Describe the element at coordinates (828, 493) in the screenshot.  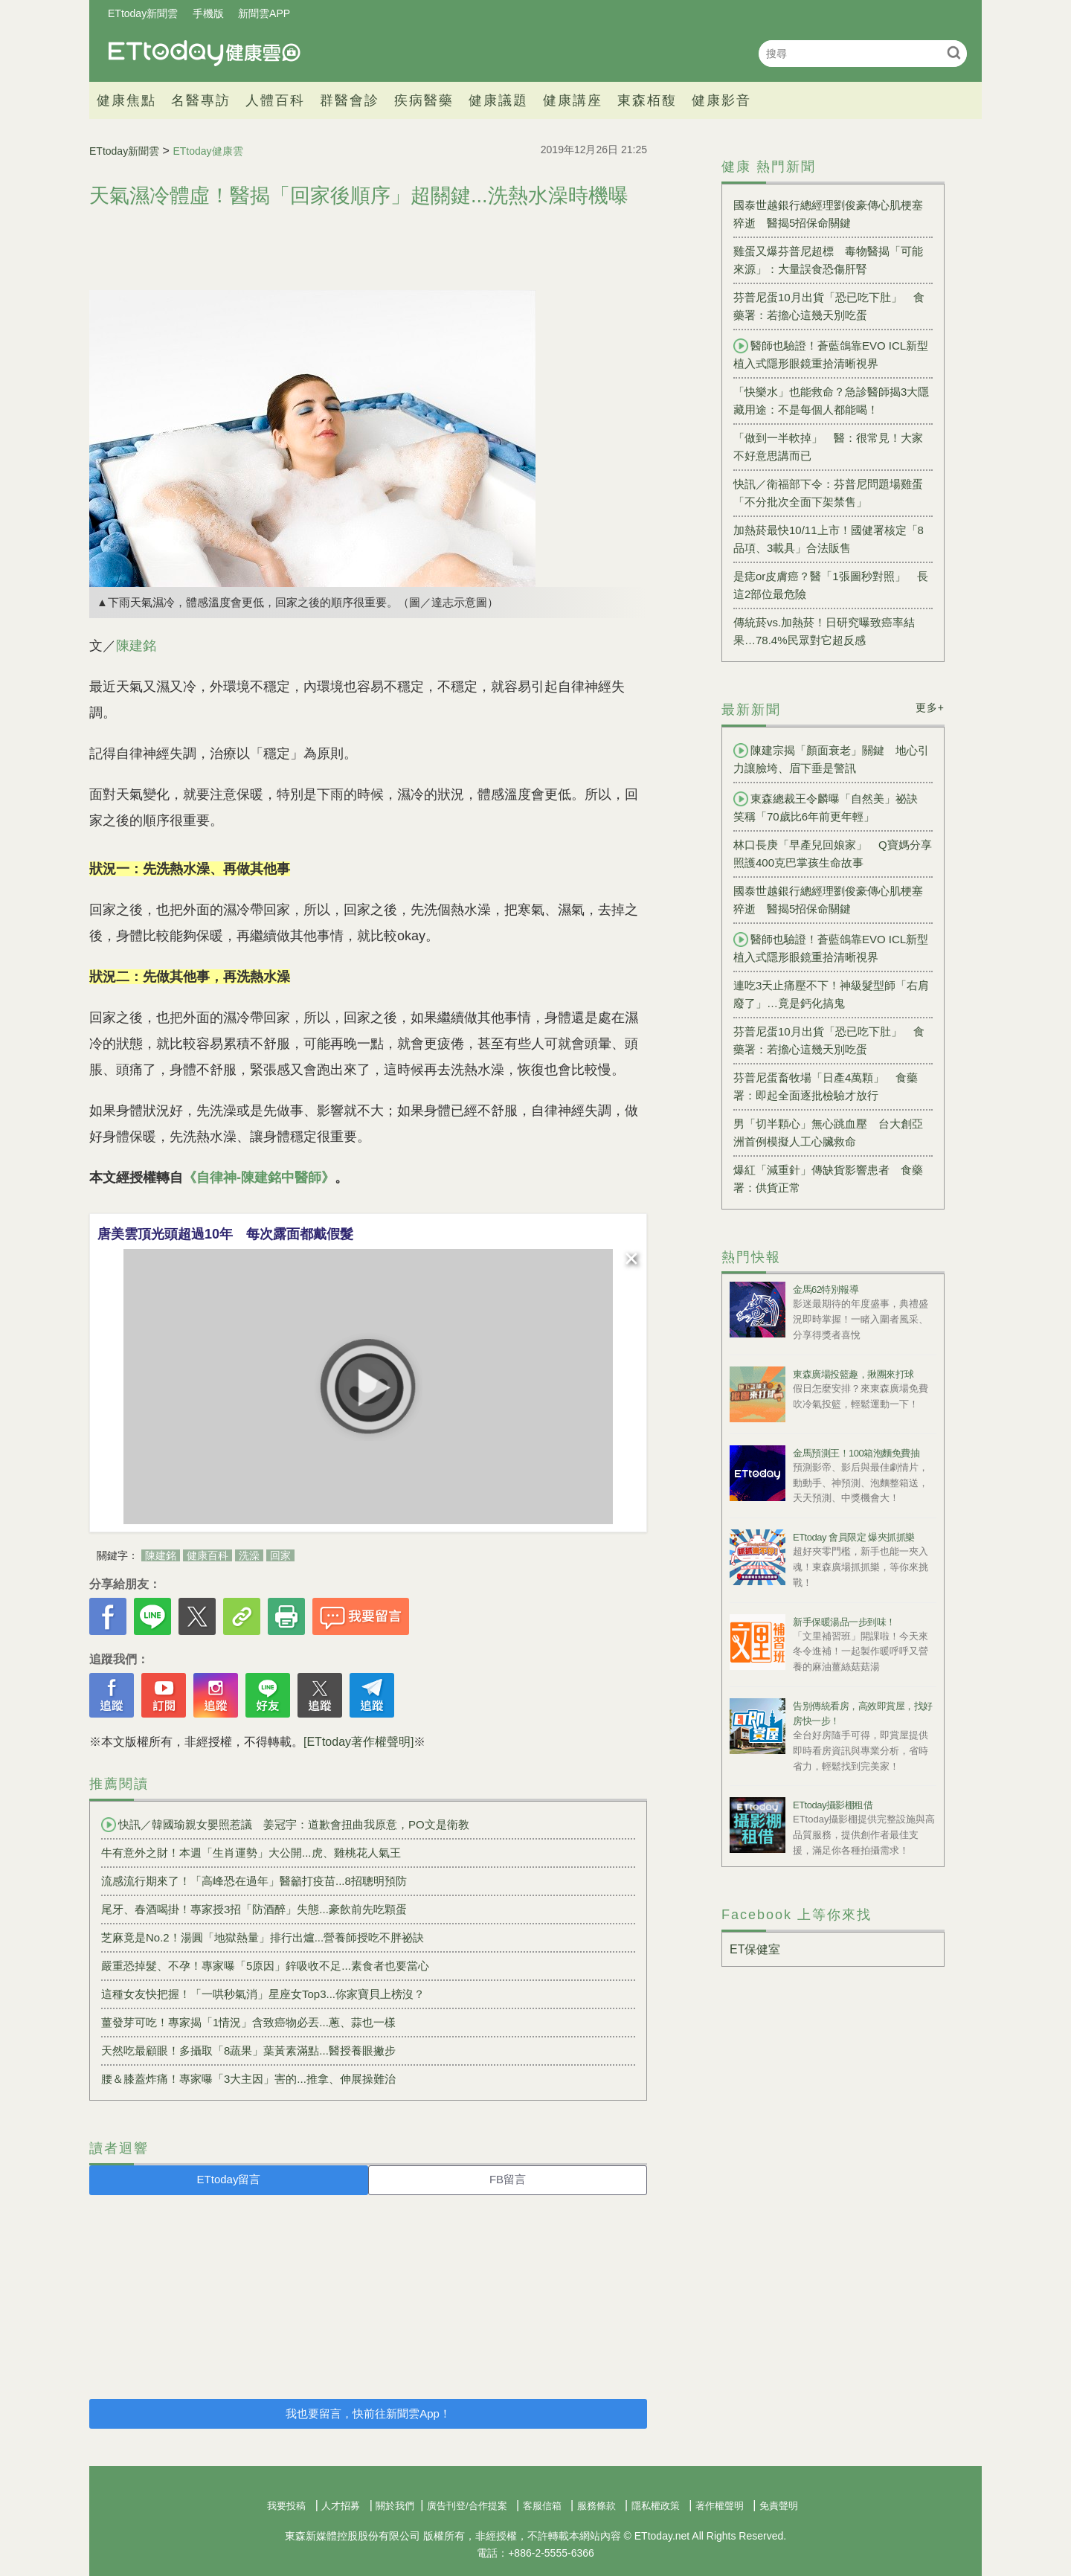
I see `快訊／衛福部下令：芬普尼問題場雞蛋「不分批次全面下架禁售」` at that location.